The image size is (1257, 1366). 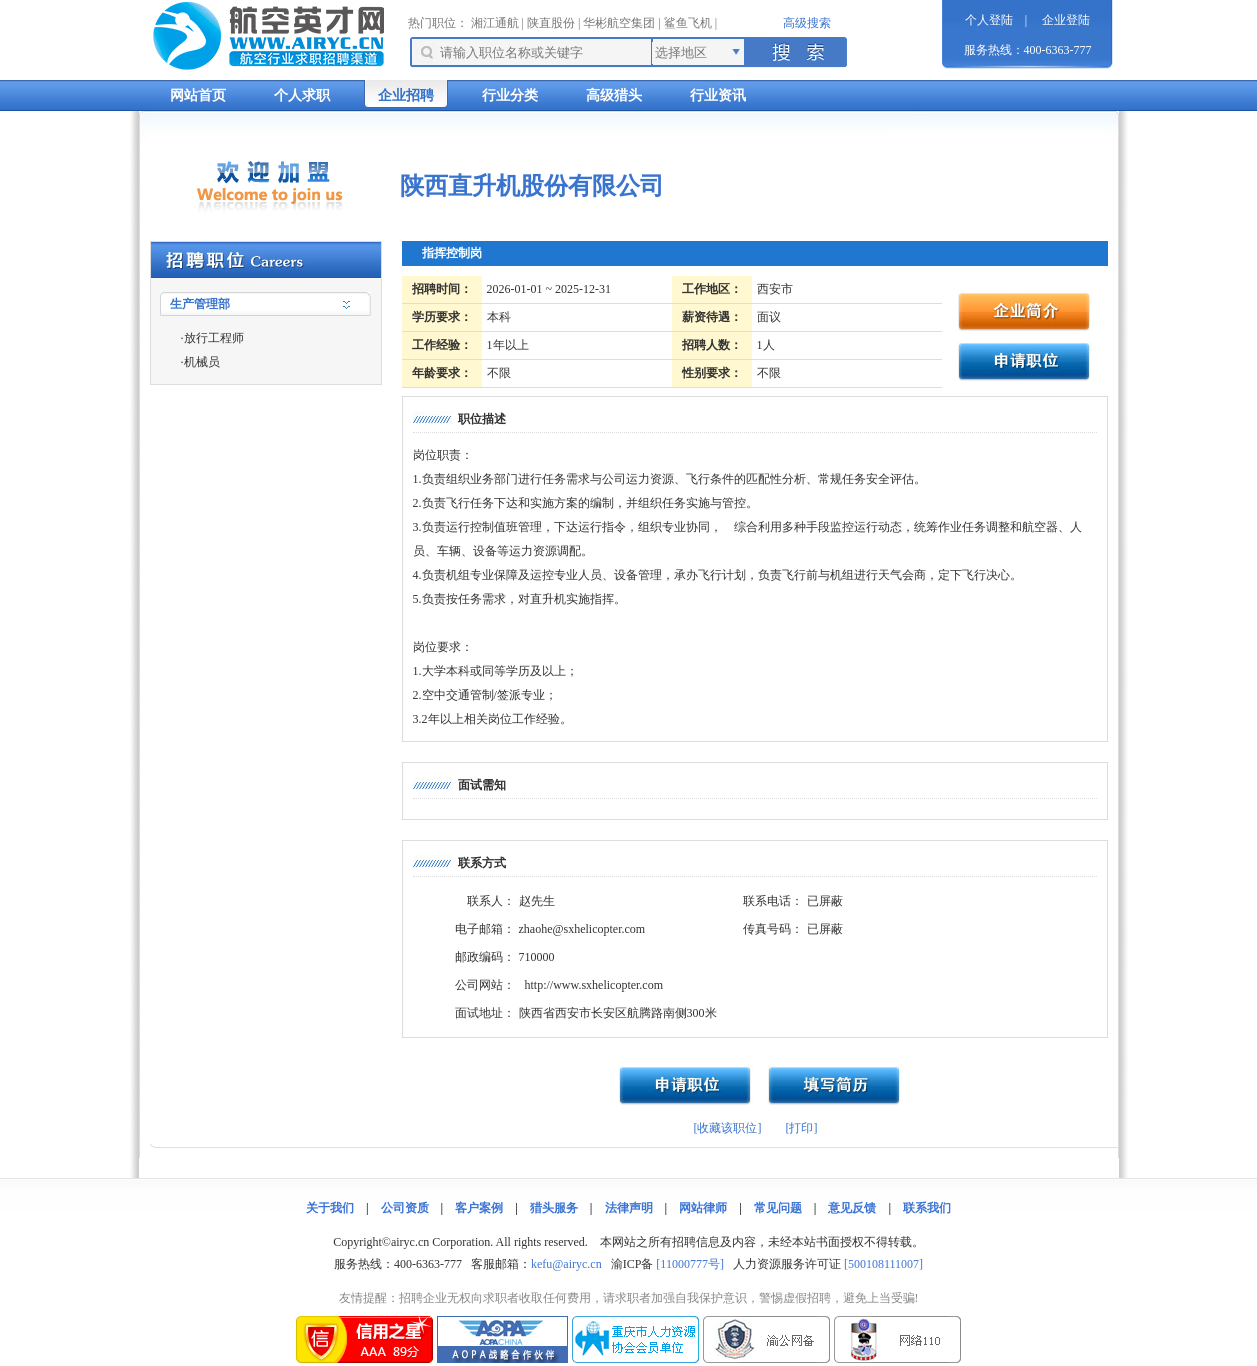 What do you see at coordinates (510, 95) in the screenshot?
I see `行业分类` at bounding box center [510, 95].